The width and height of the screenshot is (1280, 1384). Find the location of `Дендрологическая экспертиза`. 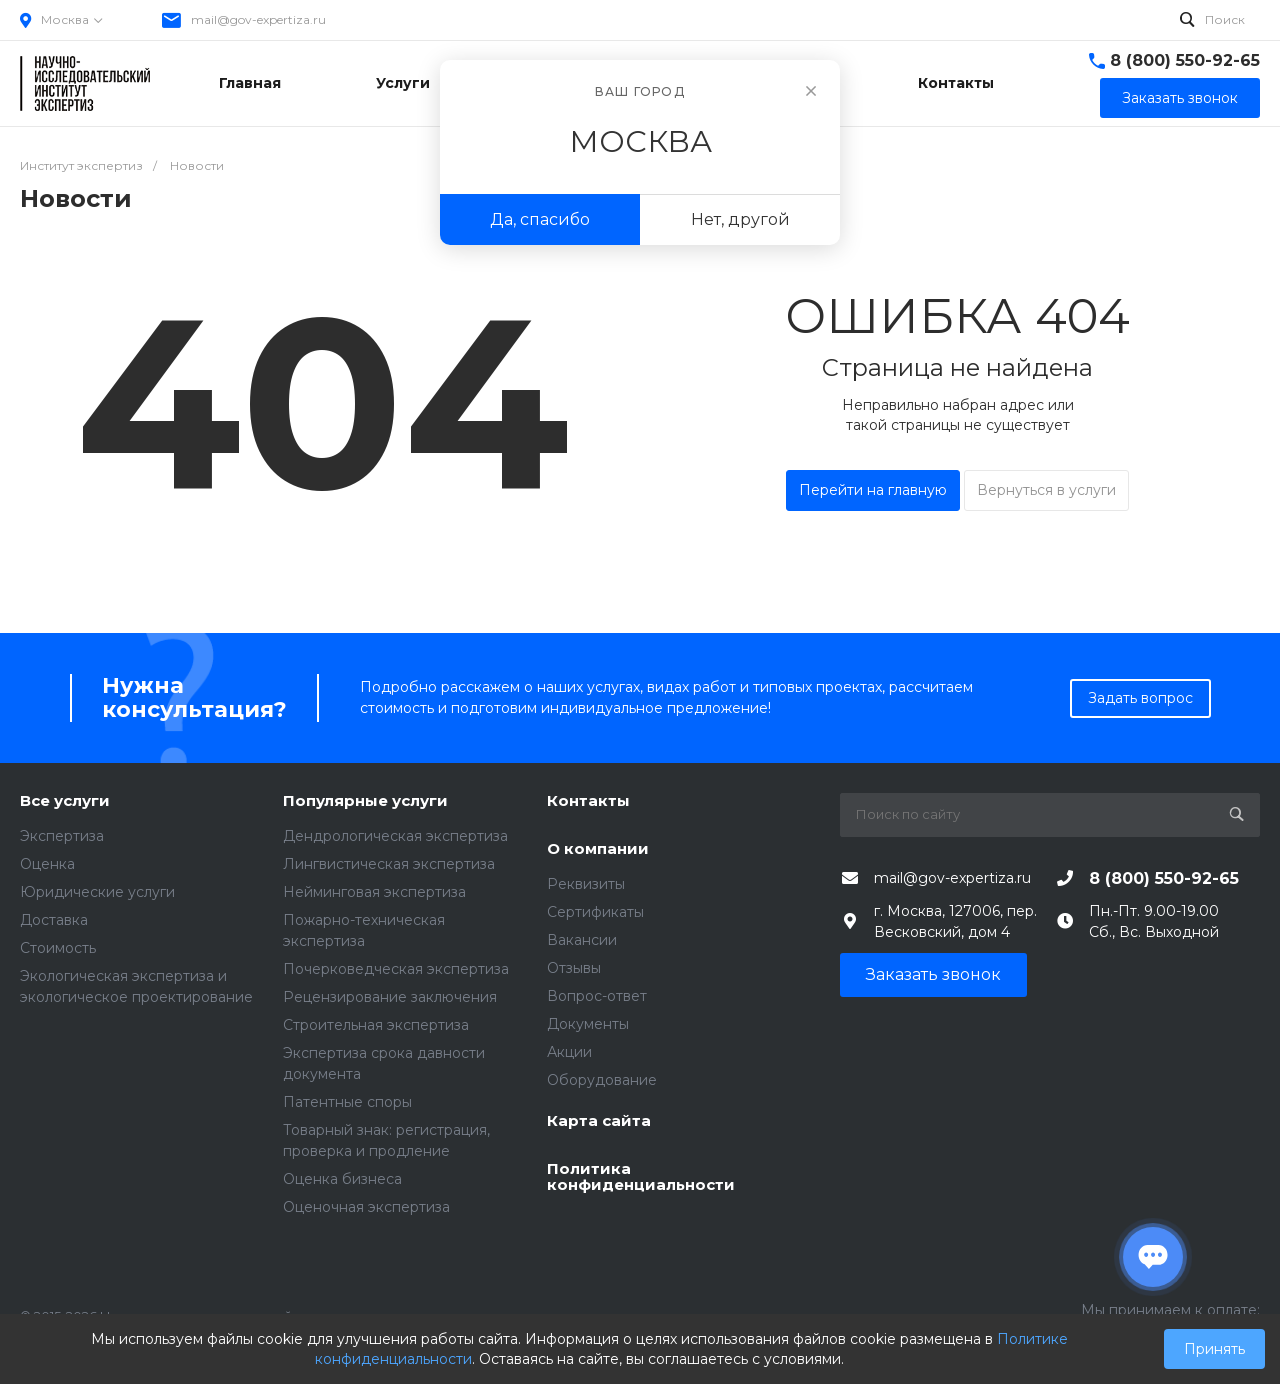

Дендрологическая экспертиза is located at coordinates (395, 836).